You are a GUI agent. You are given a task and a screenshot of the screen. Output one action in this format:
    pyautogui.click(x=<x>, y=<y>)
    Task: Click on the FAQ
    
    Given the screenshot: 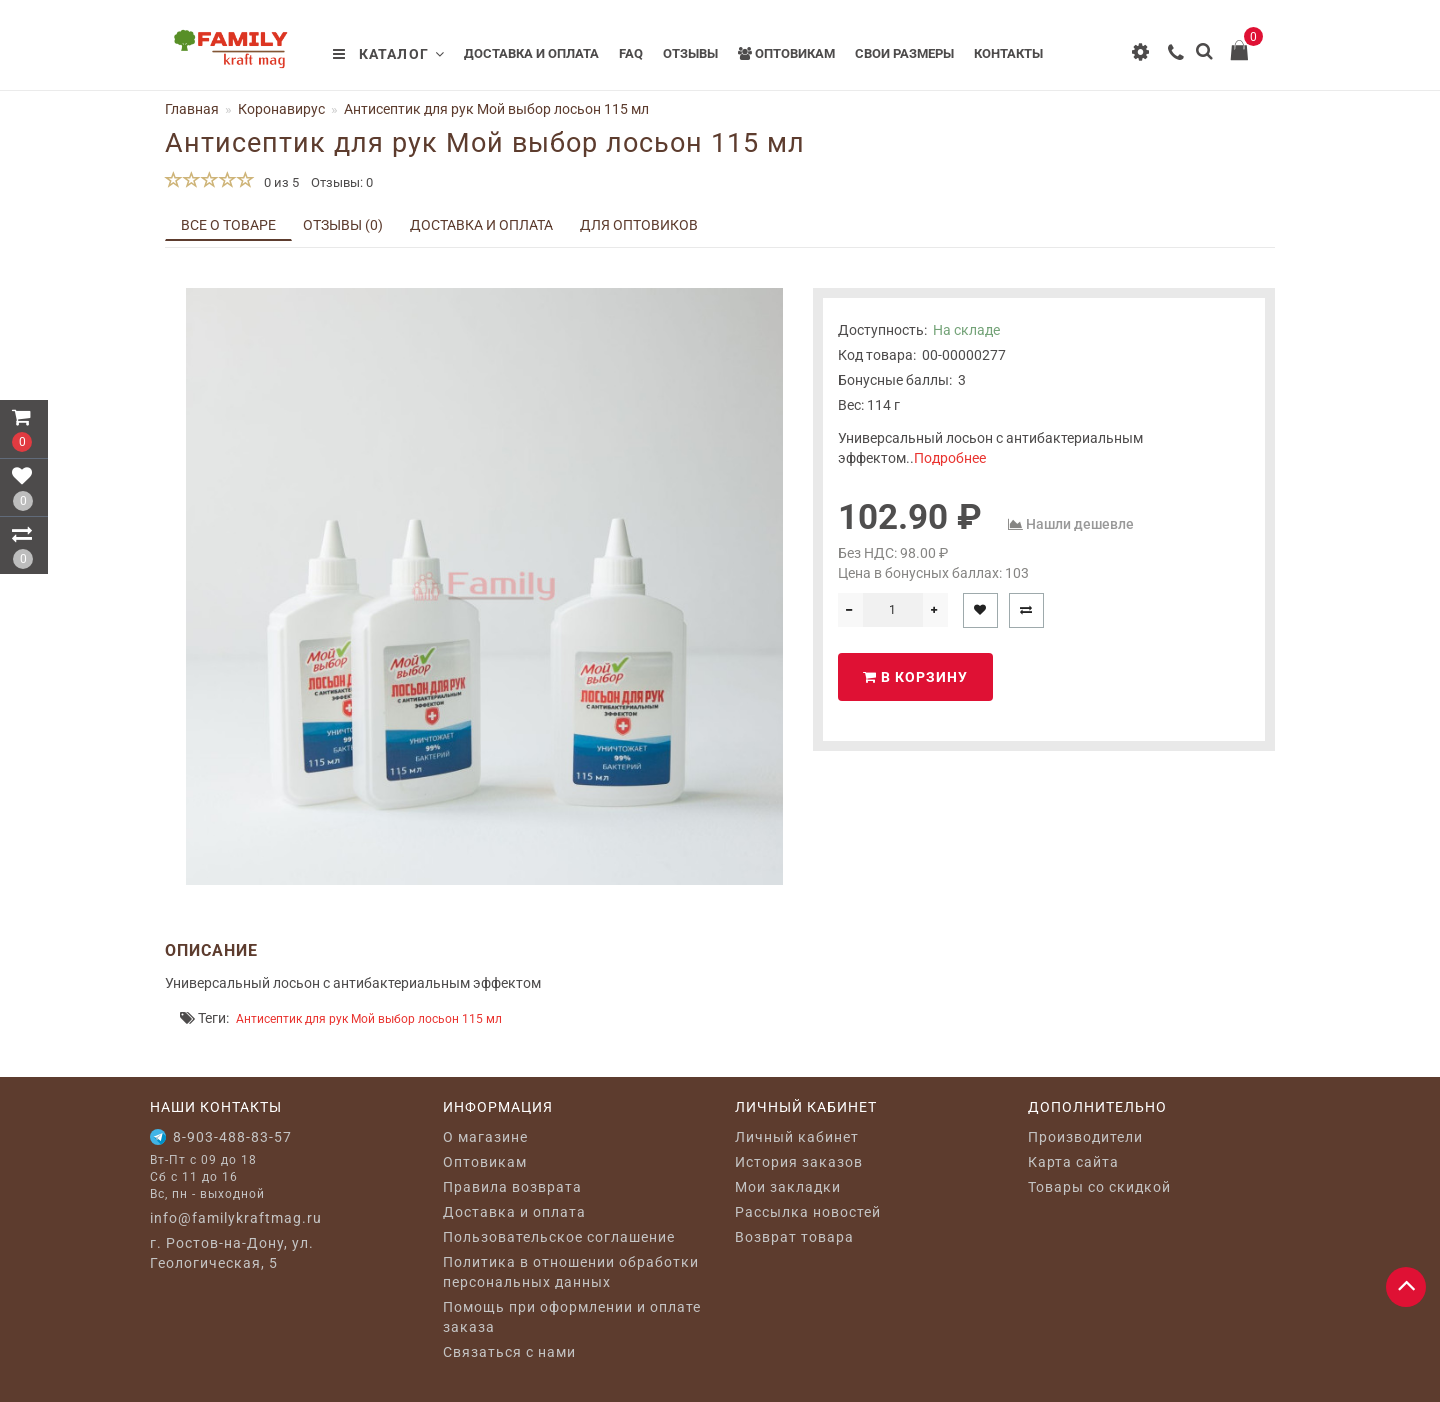 What is the action you would take?
    pyautogui.click(x=631, y=53)
    